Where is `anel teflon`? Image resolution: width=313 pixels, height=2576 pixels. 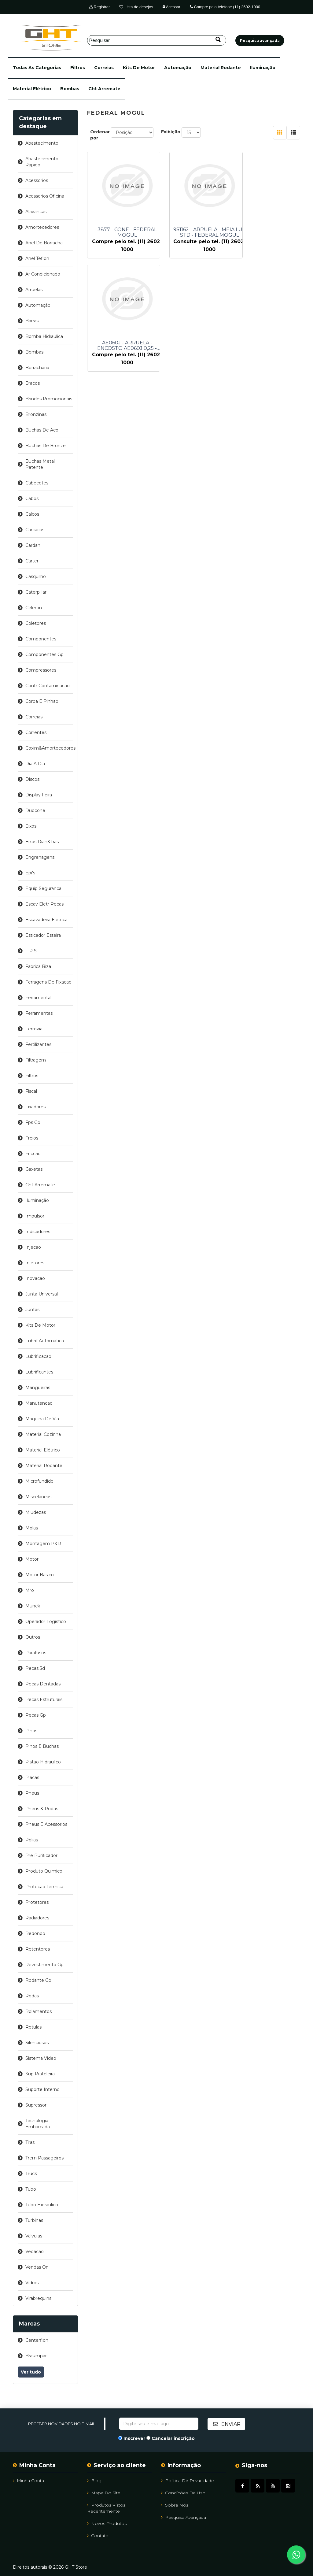 anel teflon is located at coordinates (37, 258).